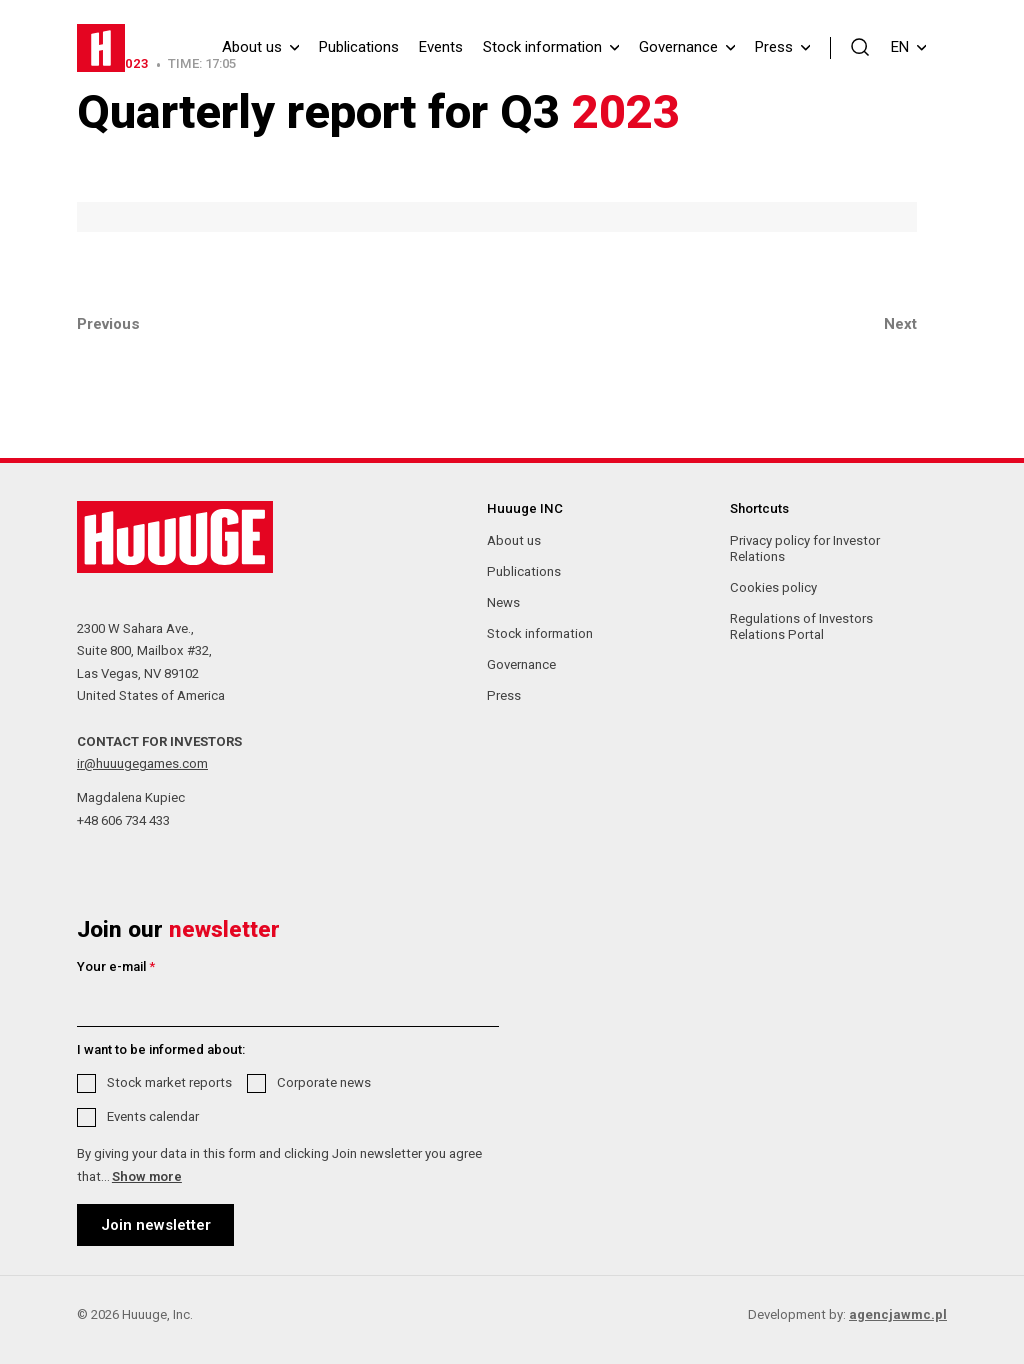 The height and width of the screenshot is (1364, 1024). Describe the element at coordinates (860, 46) in the screenshot. I see `[button]` at that location.